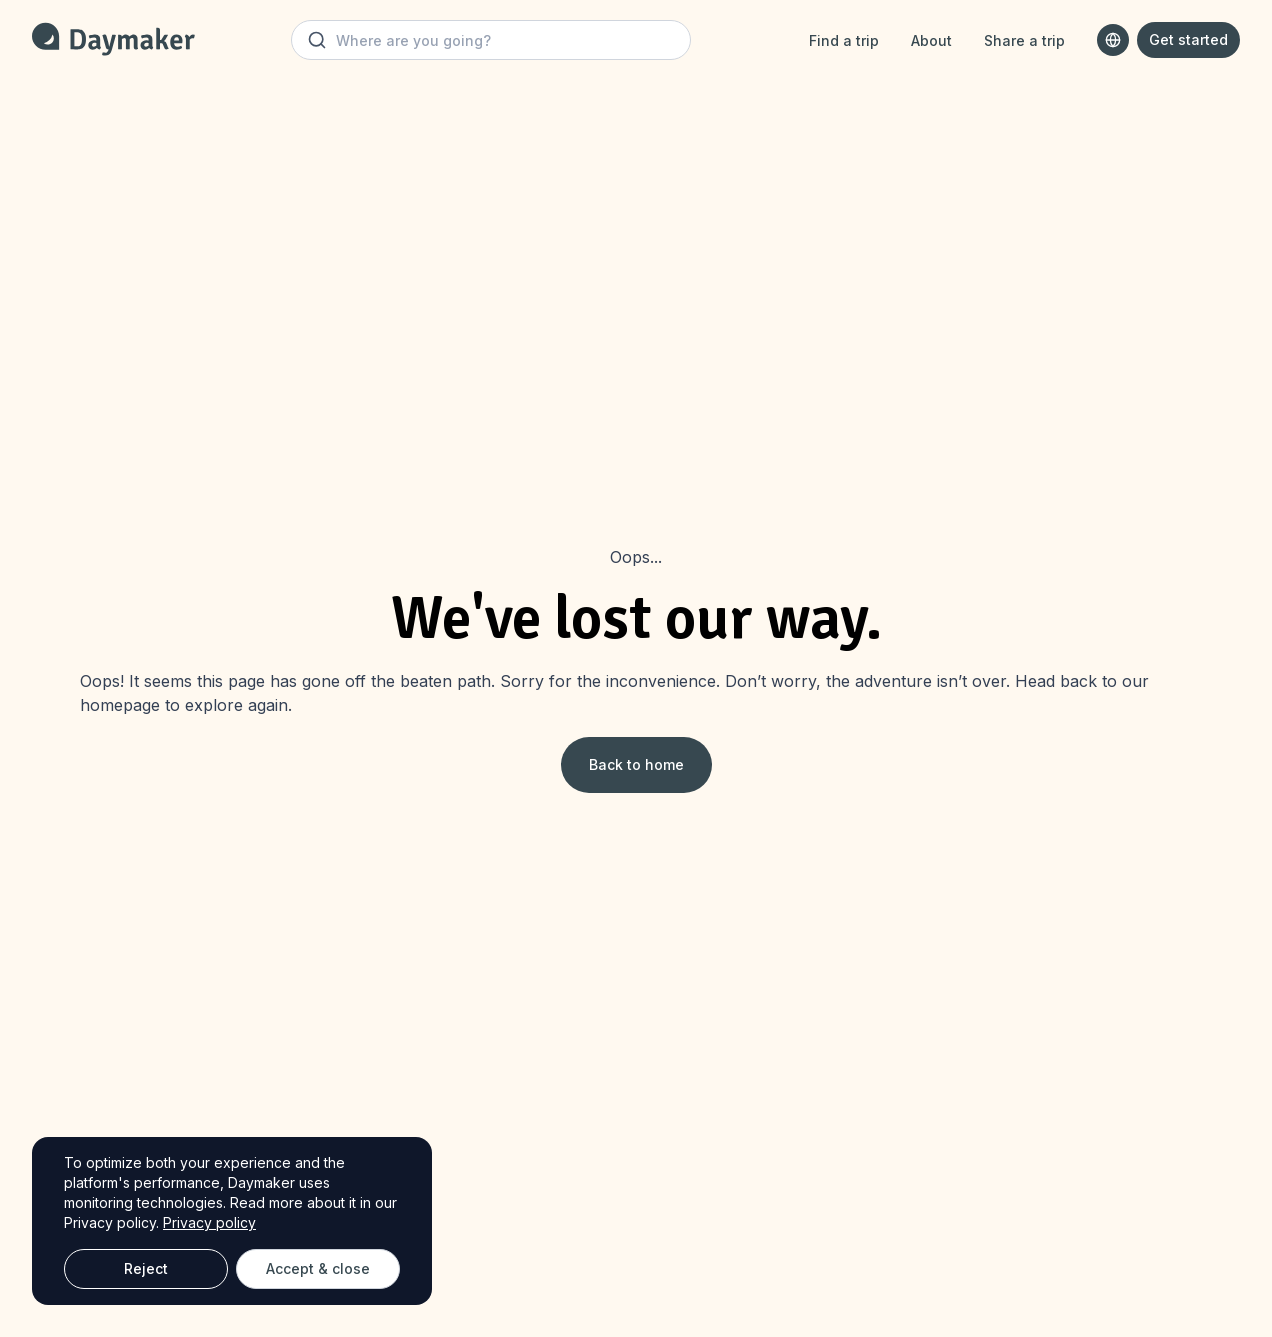  I want to click on About, so click(931, 40).